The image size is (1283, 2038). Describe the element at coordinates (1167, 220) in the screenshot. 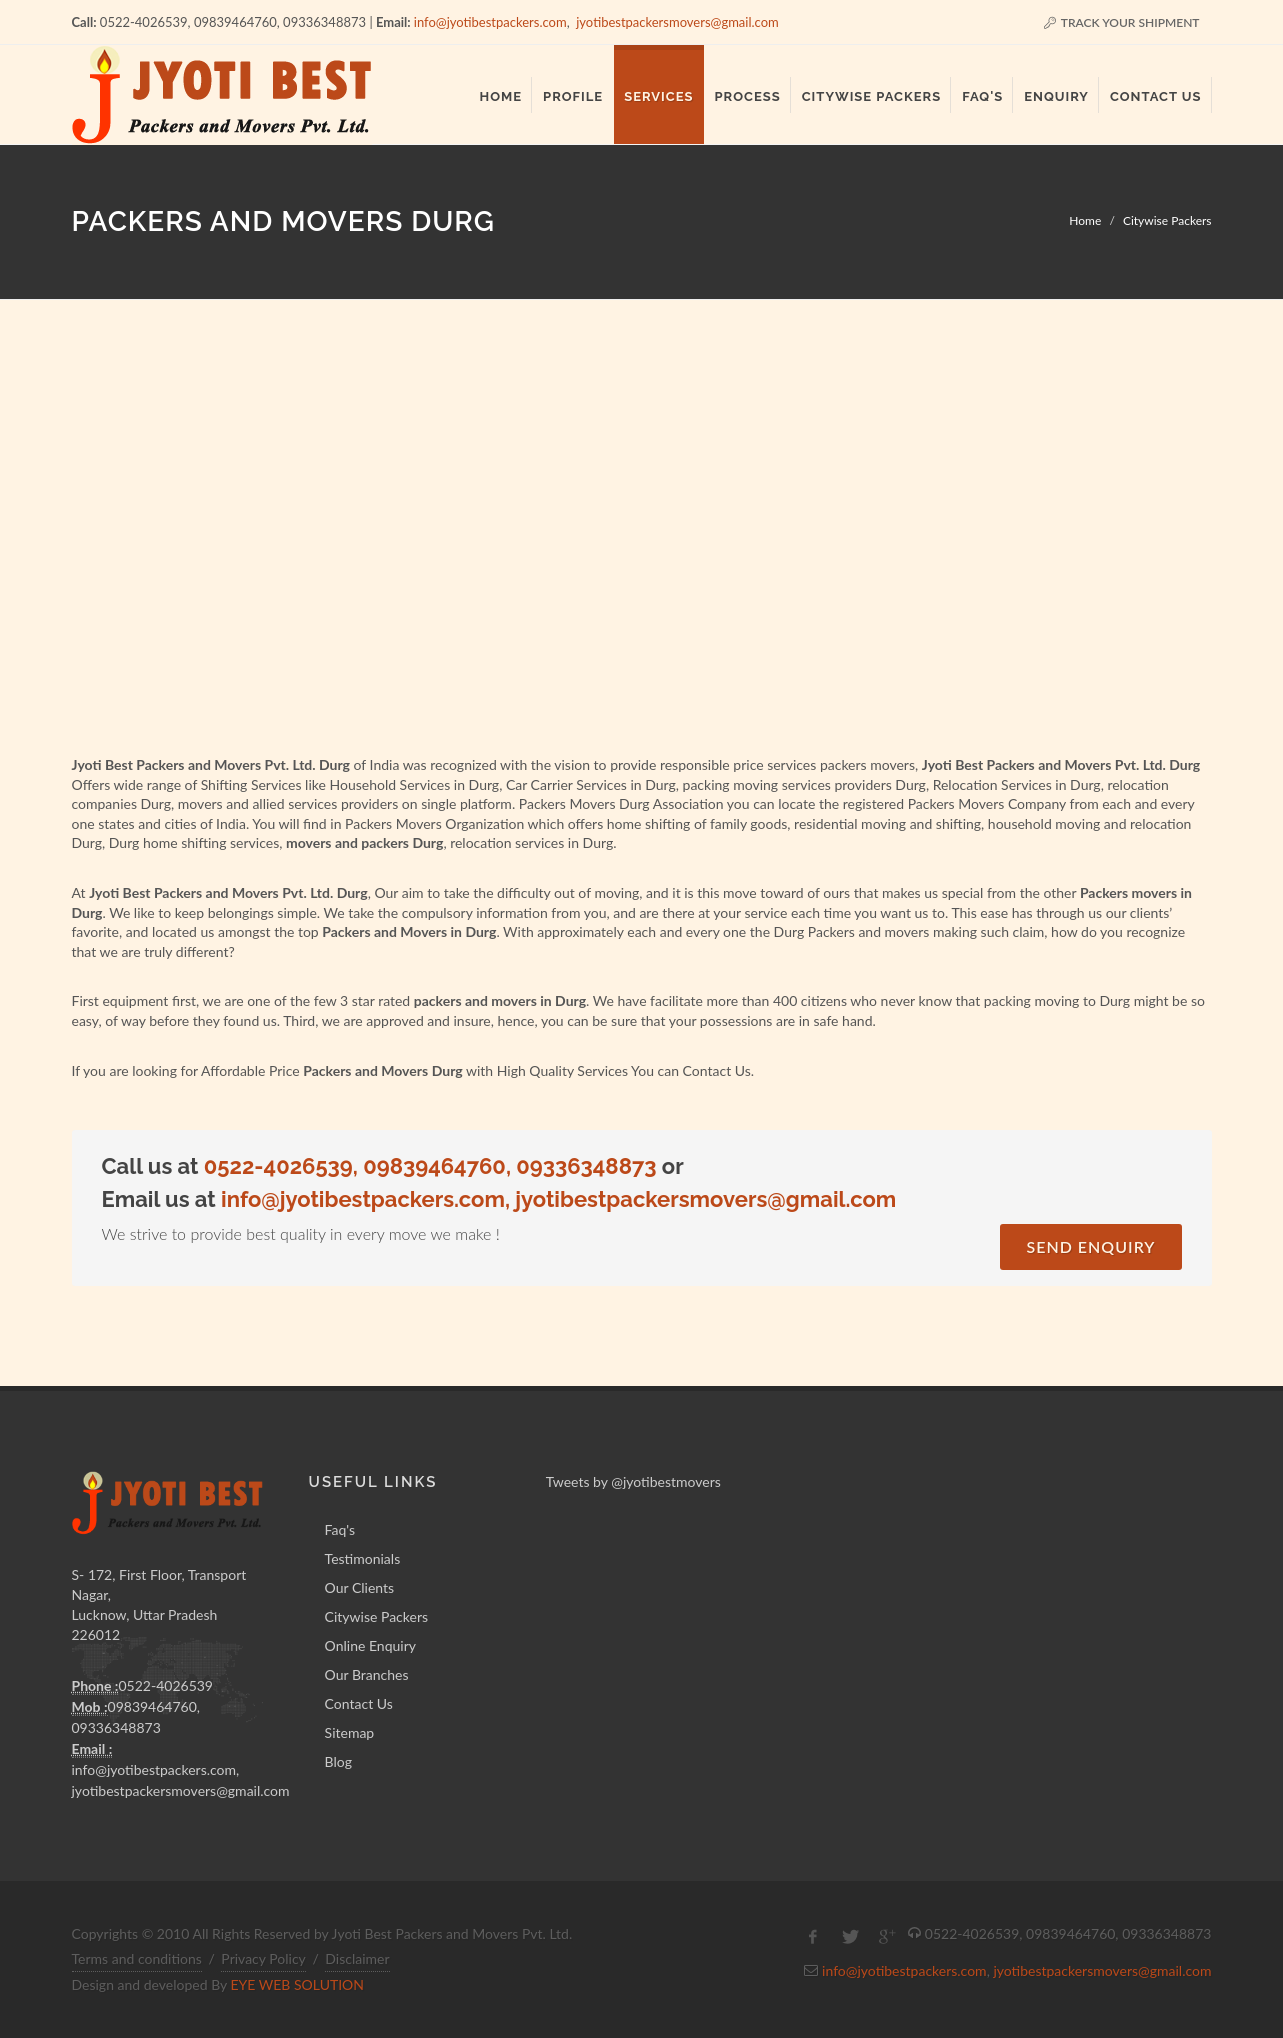

I see `Citywise Packers` at that location.